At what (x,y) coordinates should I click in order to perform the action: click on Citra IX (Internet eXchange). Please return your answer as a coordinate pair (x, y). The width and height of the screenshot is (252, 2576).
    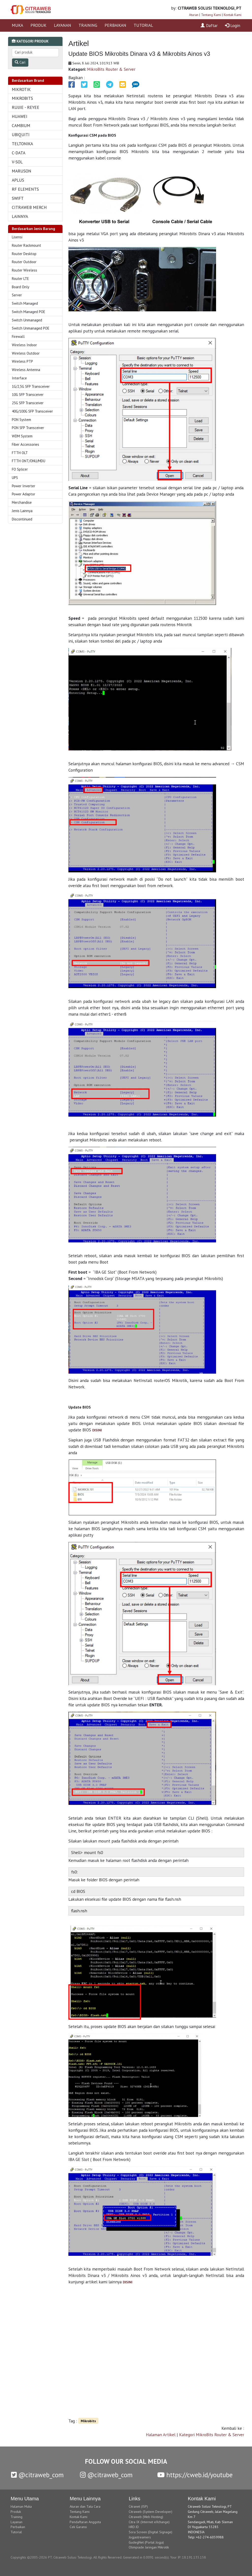
    Looking at the image, I should click on (149, 2522).